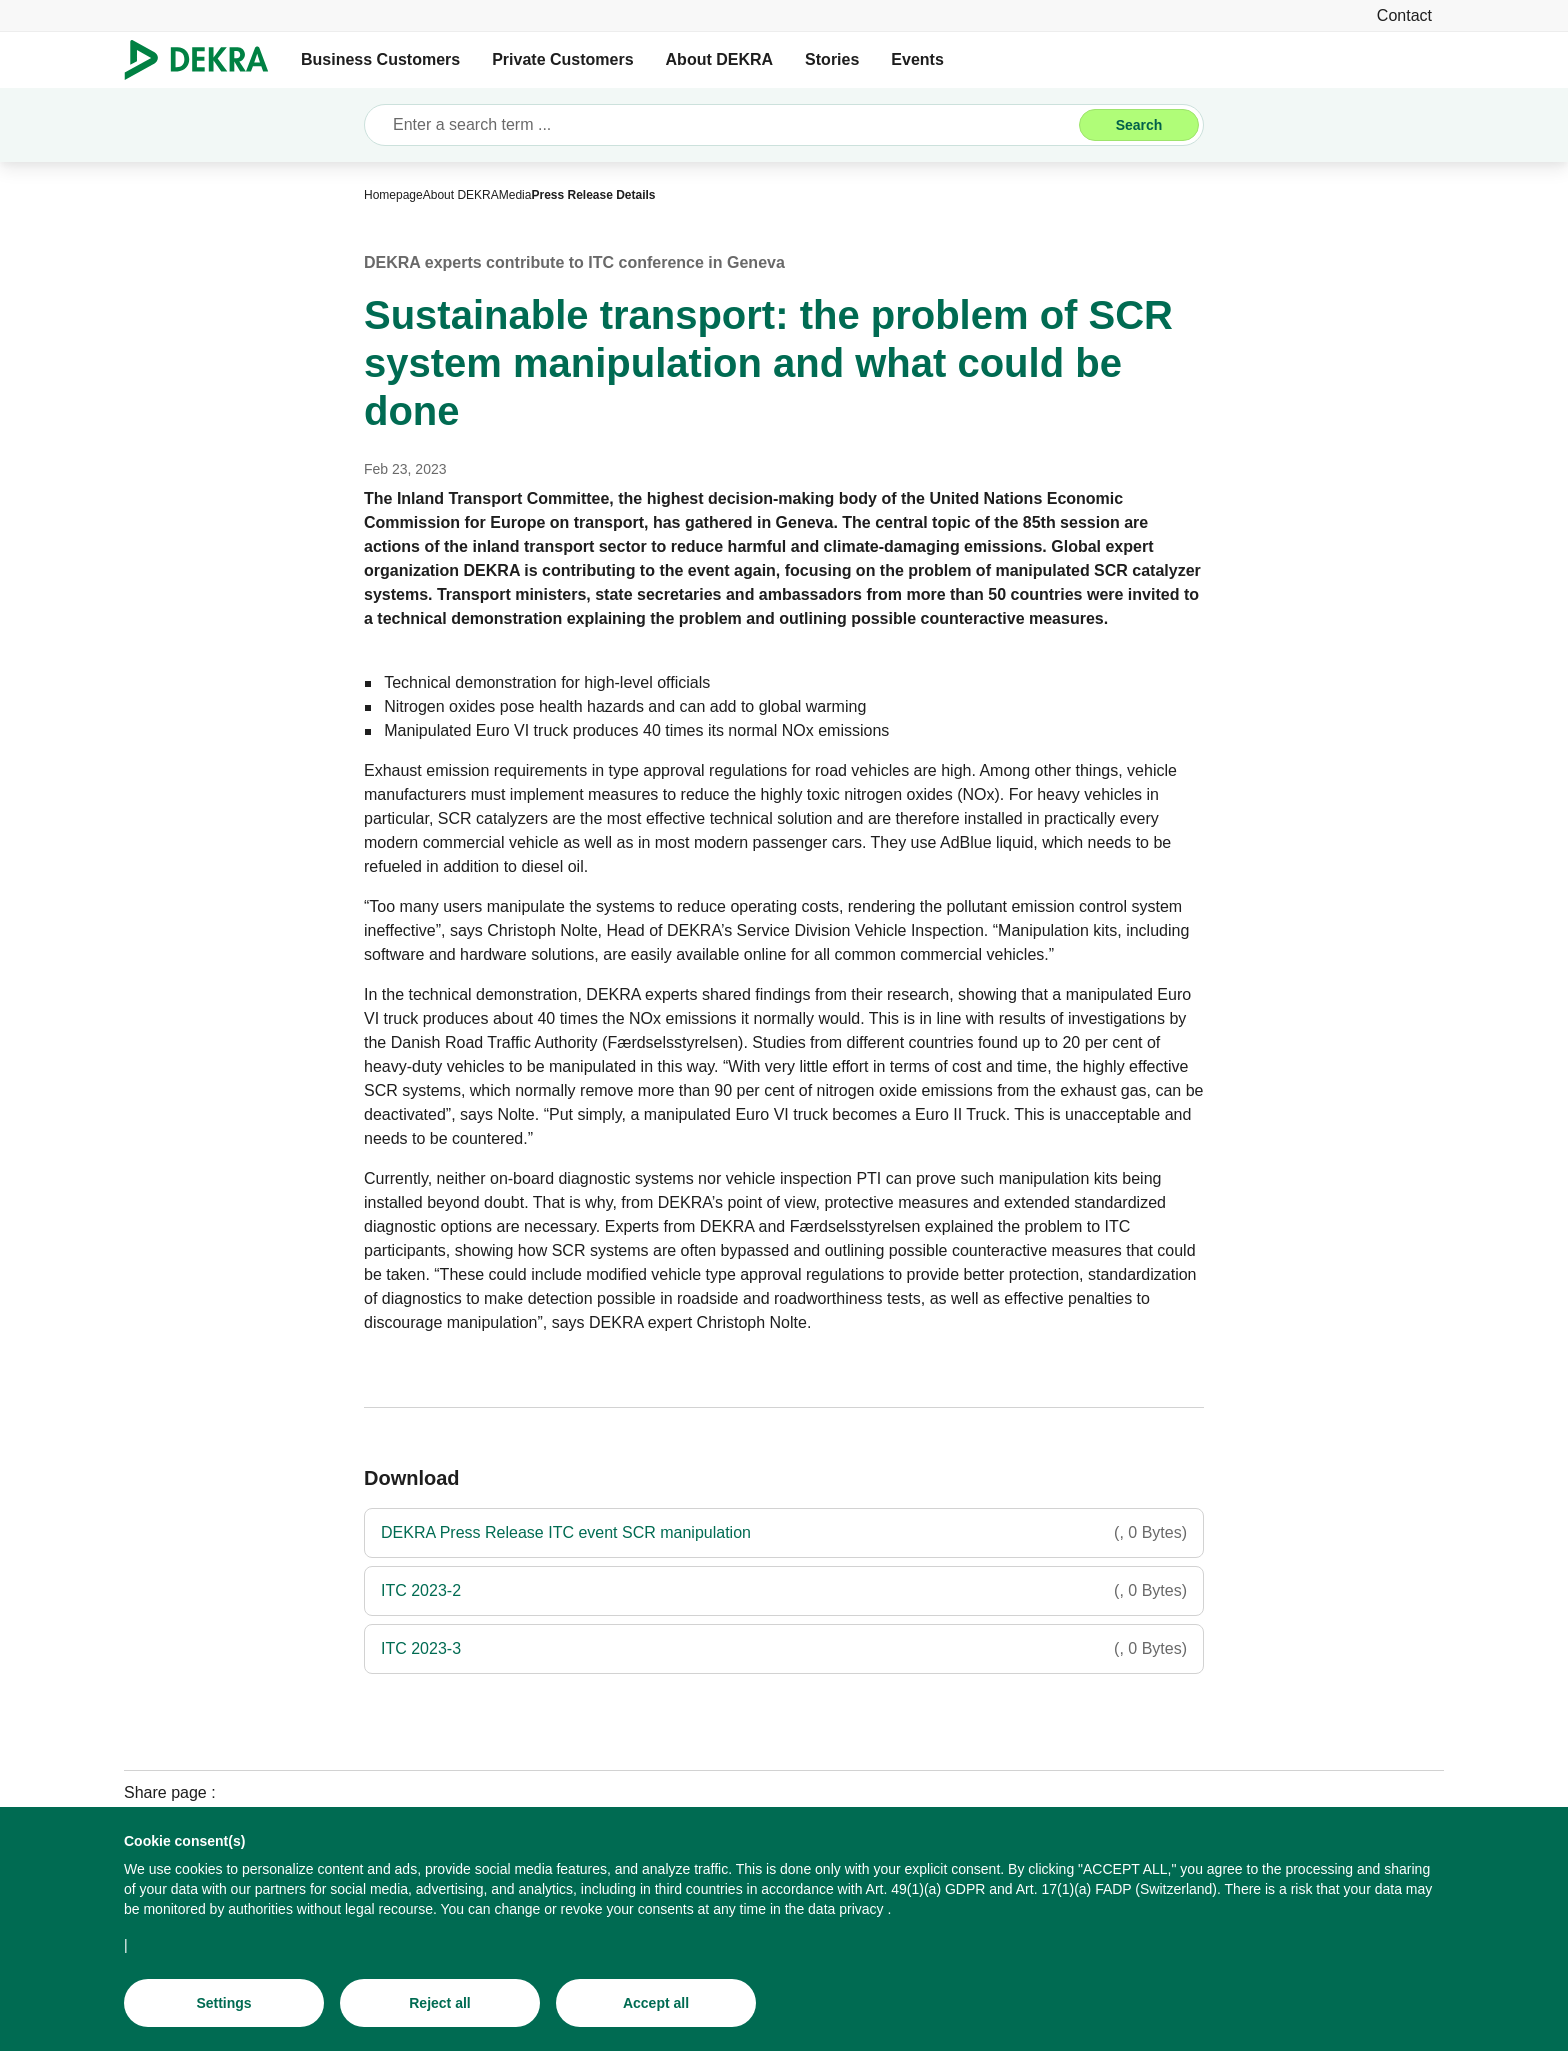 The width and height of the screenshot is (1568, 2051). What do you see at coordinates (832, 59) in the screenshot?
I see `Stories` at bounding box center [832, 59].